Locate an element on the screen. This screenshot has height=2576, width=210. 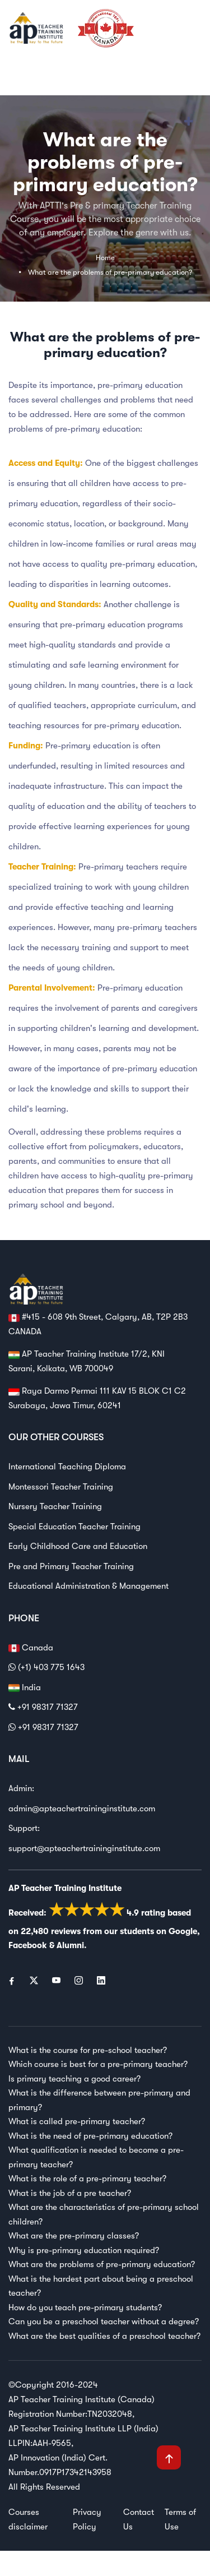
India is located at coordinates (24, 1688).